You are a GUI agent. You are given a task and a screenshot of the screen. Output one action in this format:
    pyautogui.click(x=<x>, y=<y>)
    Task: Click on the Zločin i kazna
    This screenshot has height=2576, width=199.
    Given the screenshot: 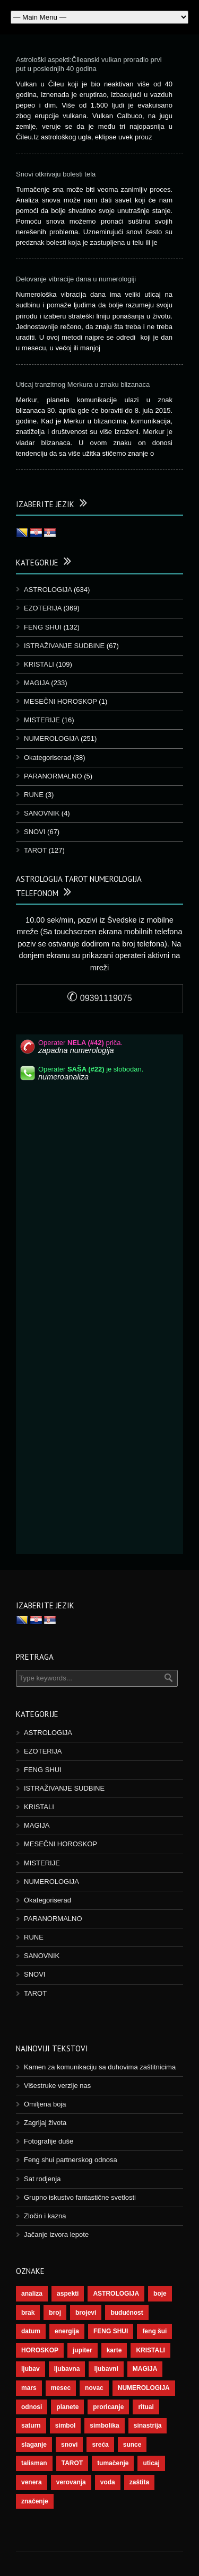 What is the action you would take?
    pyautogui.click(x=45, y=2216)
    